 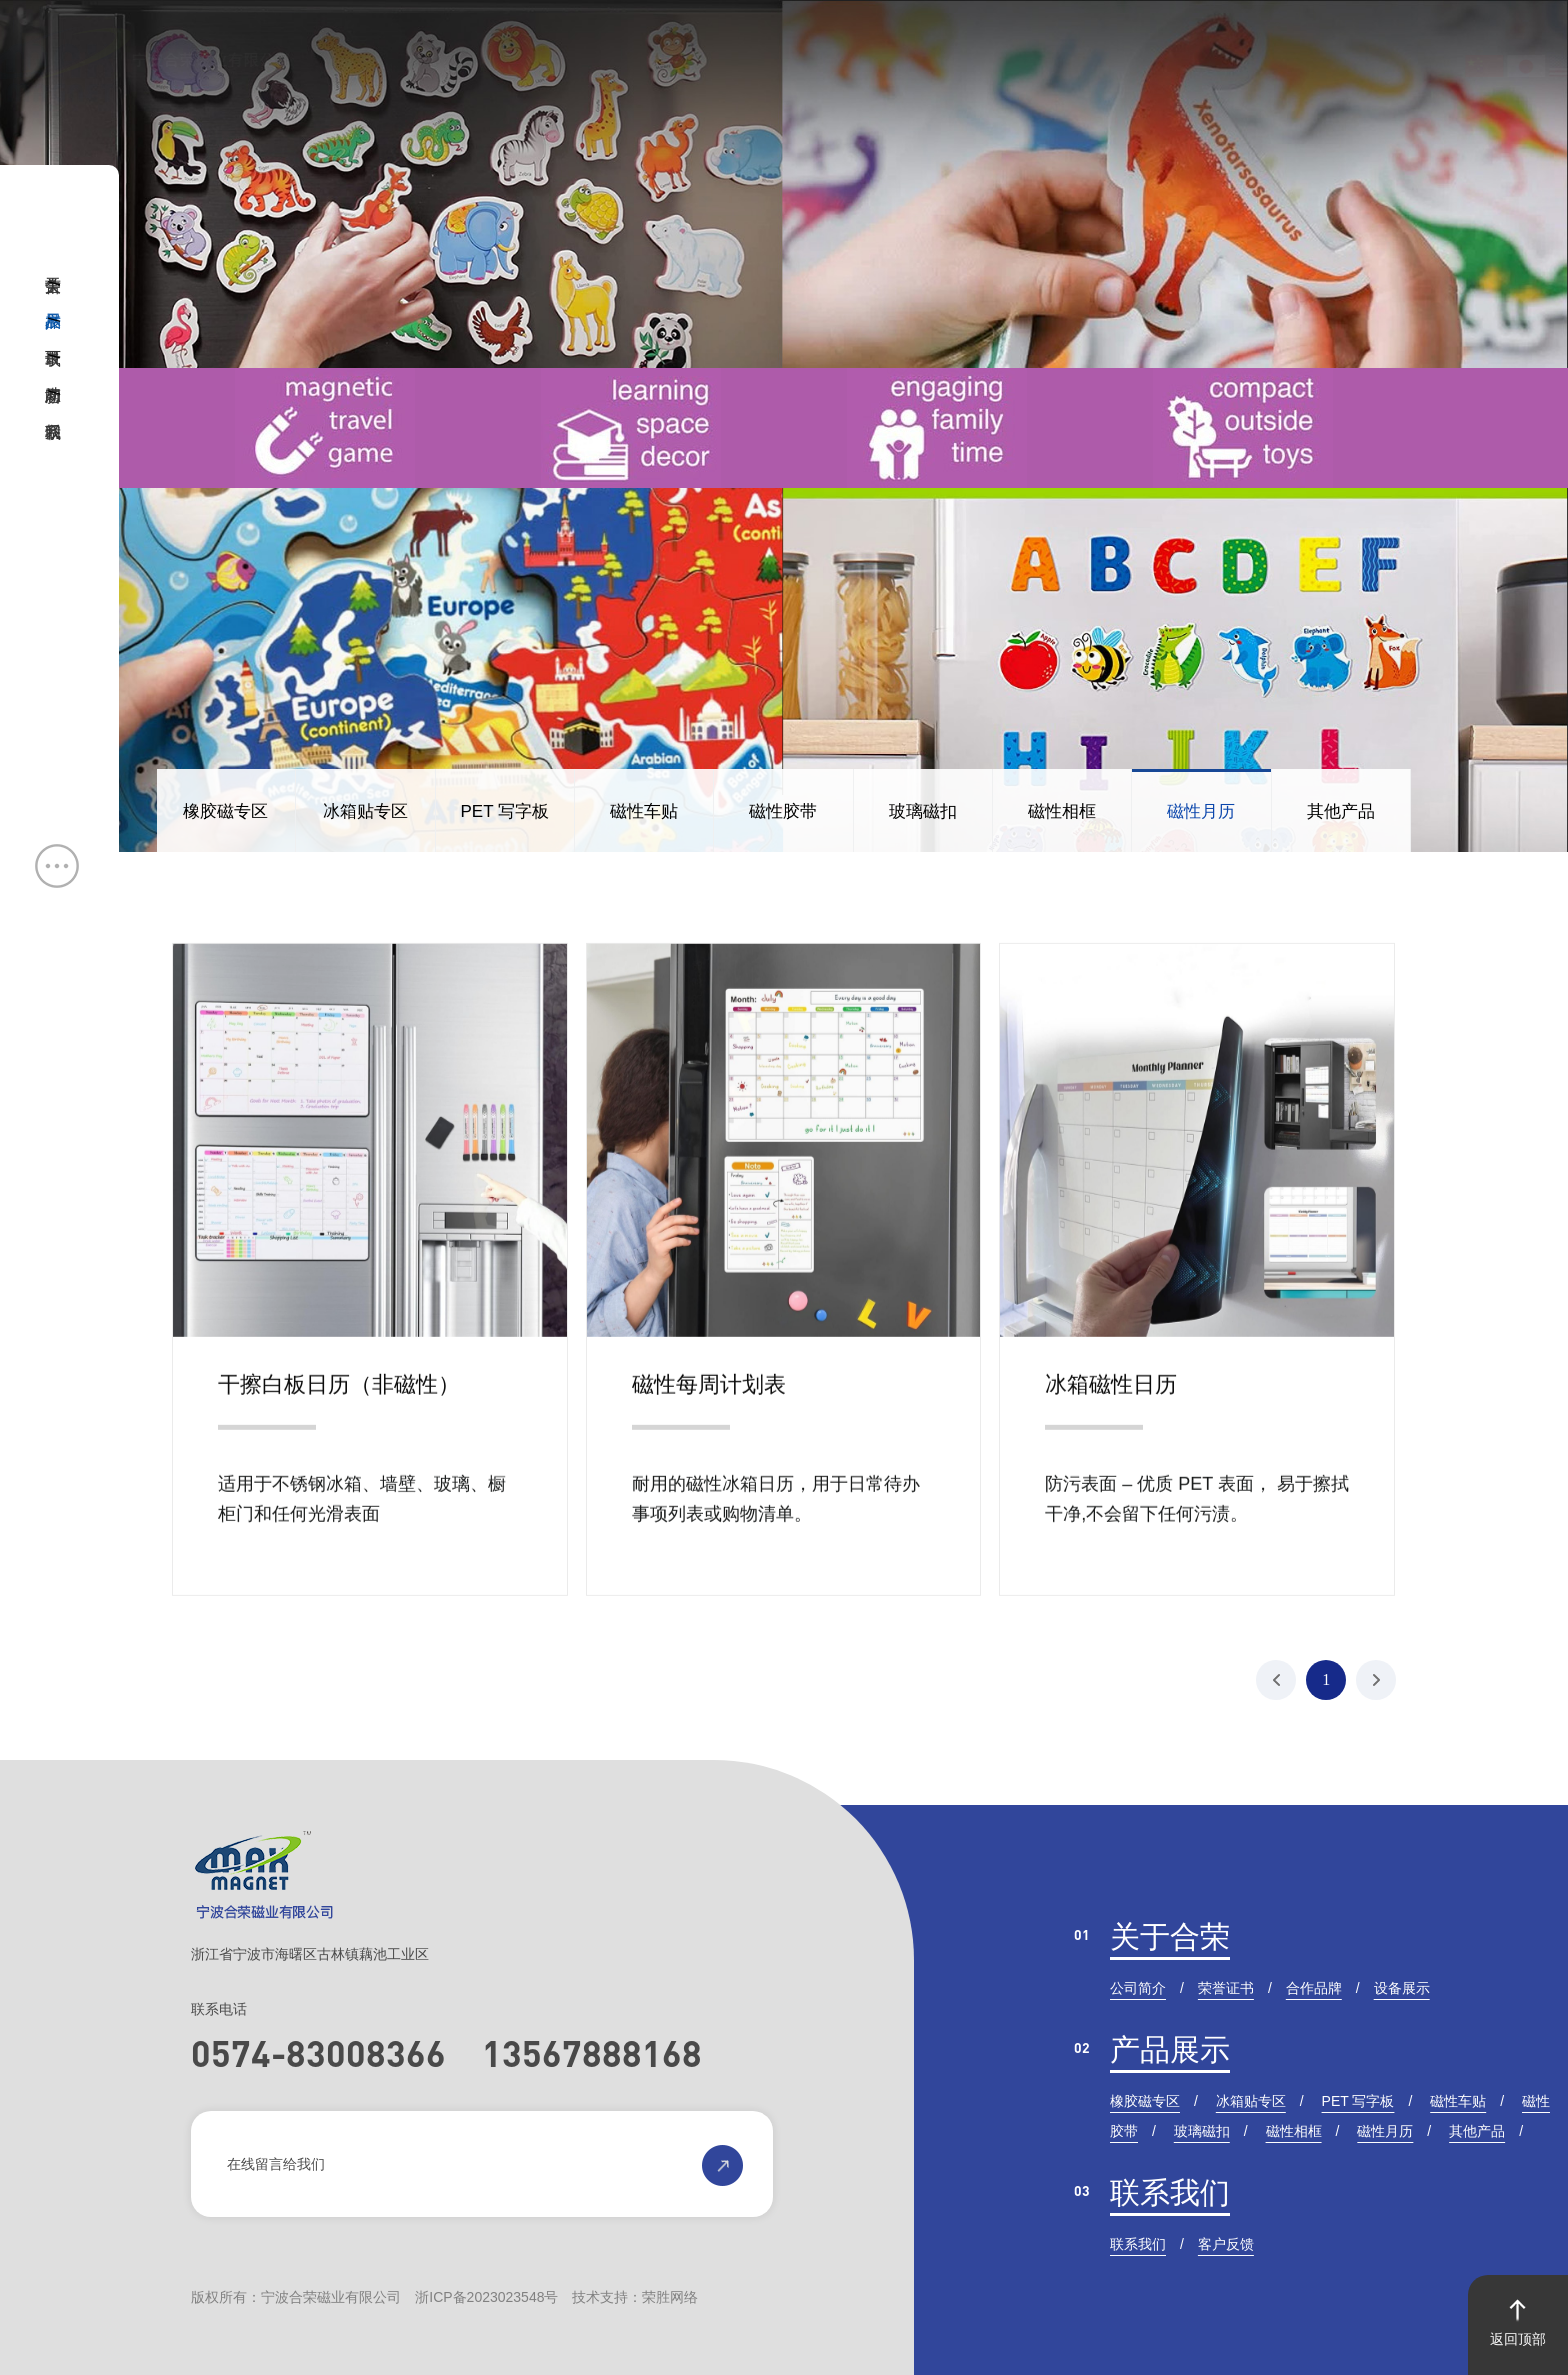 I want to click on 磁性胶带, so click(x=783, y=811).